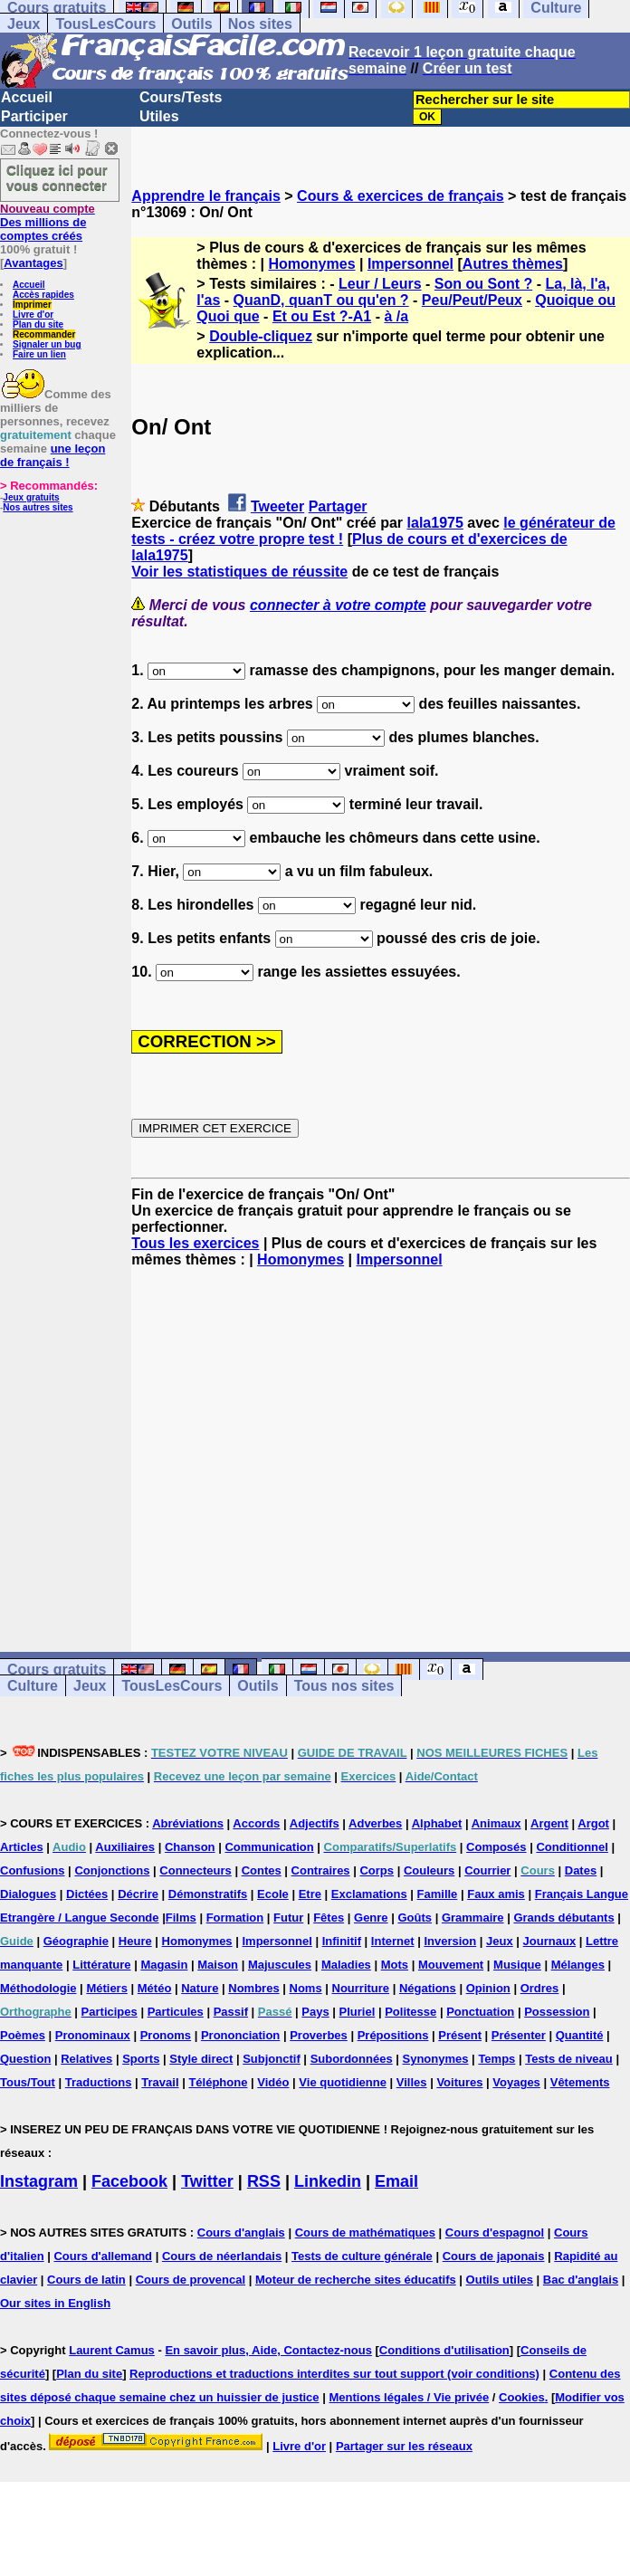 The width and height of the screenshot is (630, 2576). I want to click on Majuscules, so click(279, 1964).